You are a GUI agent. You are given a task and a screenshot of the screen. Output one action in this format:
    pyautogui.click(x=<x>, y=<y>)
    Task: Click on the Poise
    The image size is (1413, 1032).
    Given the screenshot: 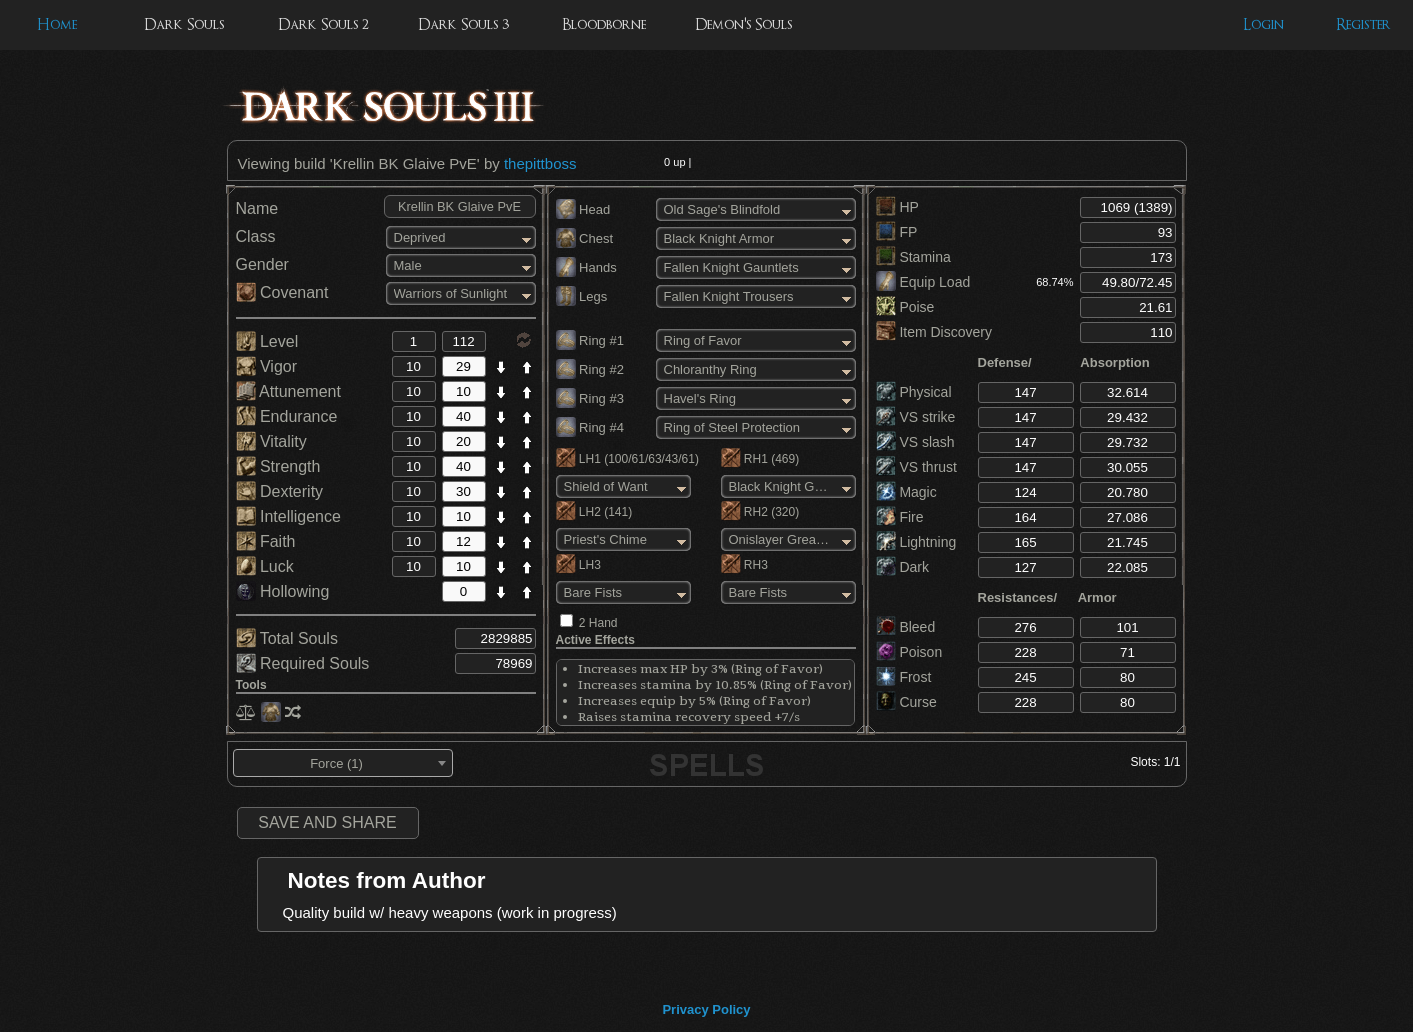 What is the action you would take?
    pyautogui.click(x=905, y=307)
    